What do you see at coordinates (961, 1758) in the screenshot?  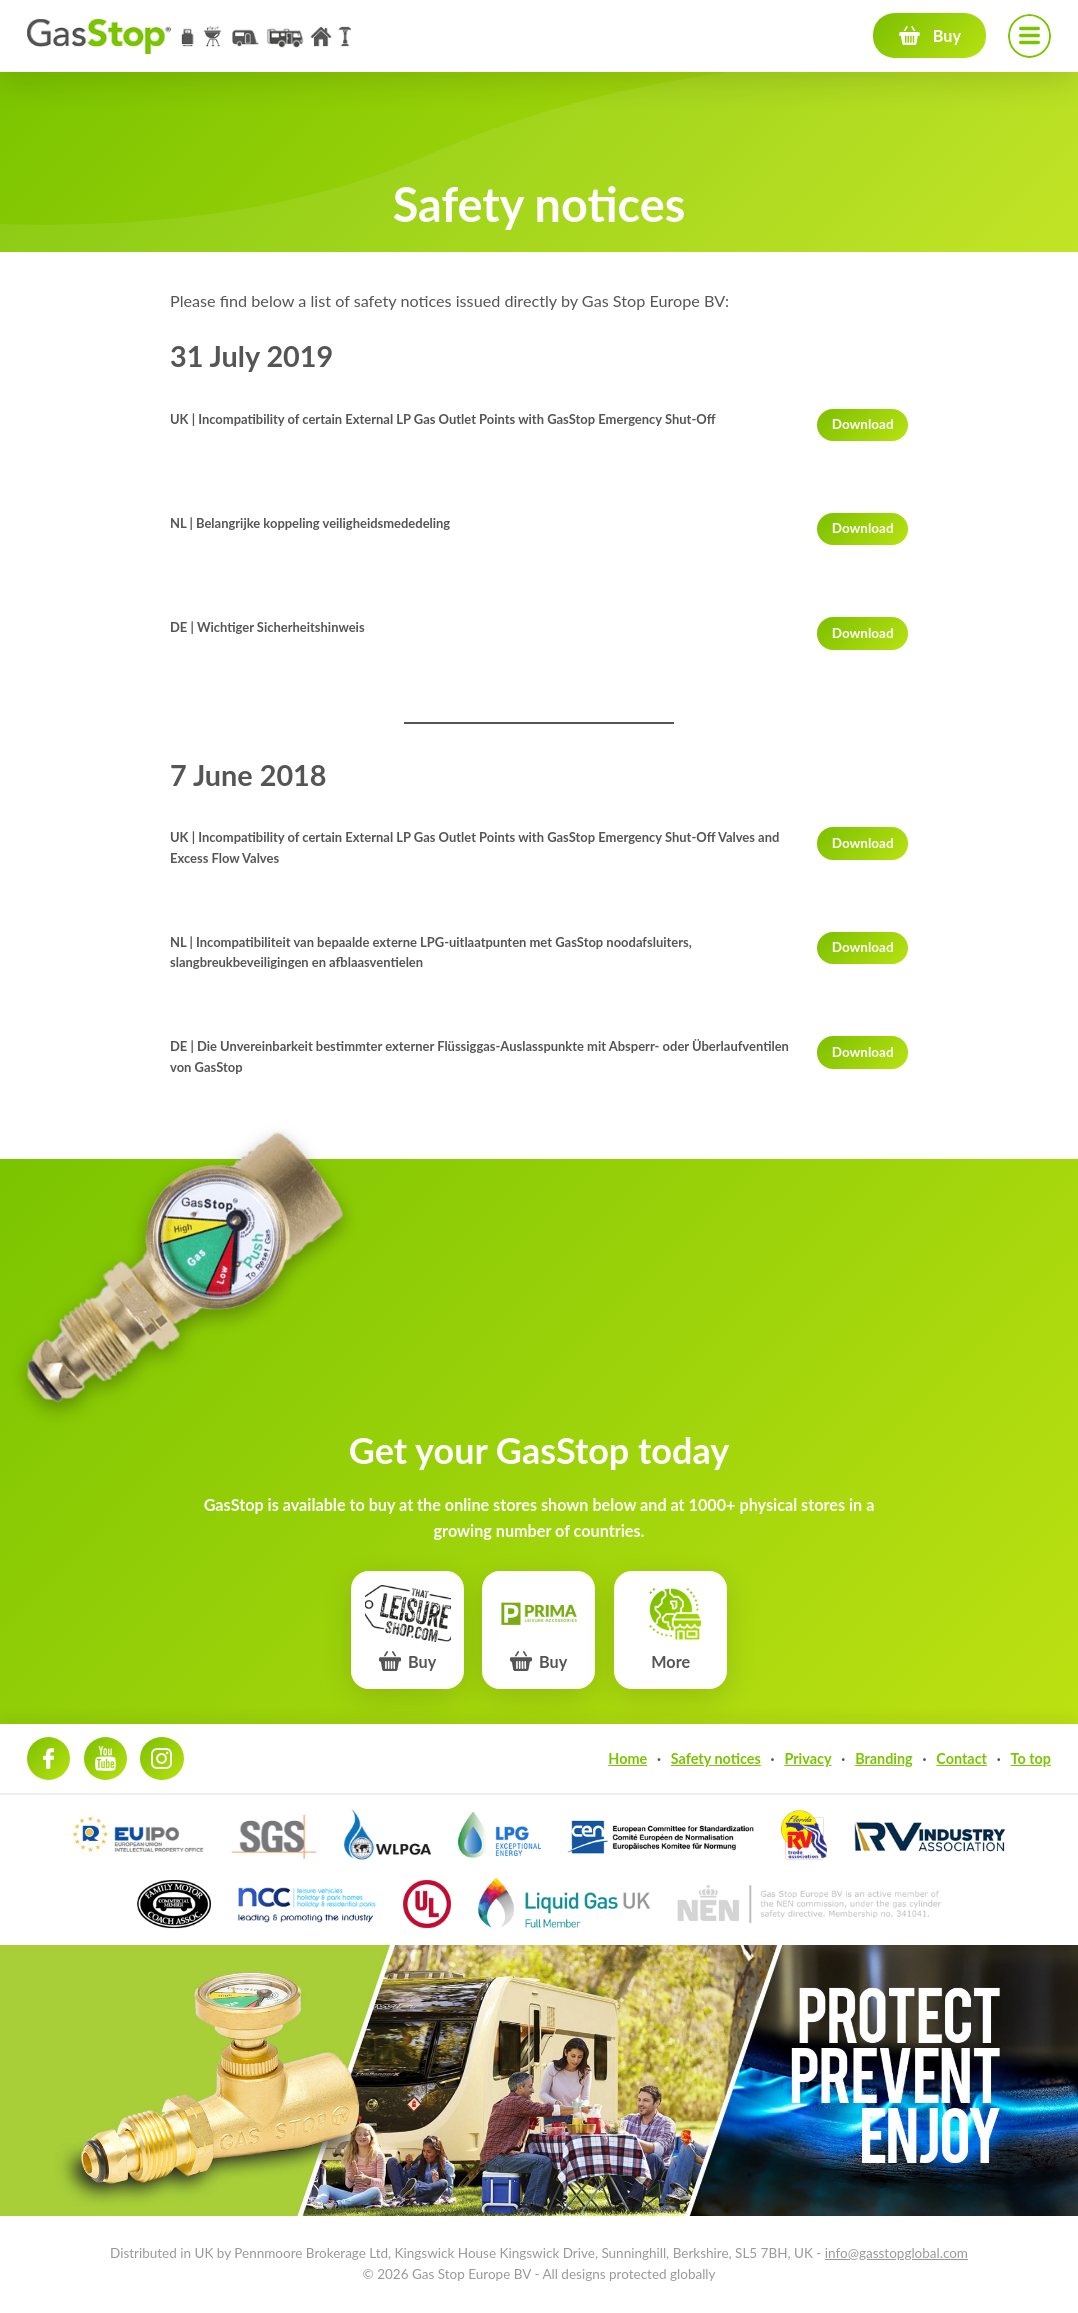 I see `Contact` at bounding box center [961, 1758].